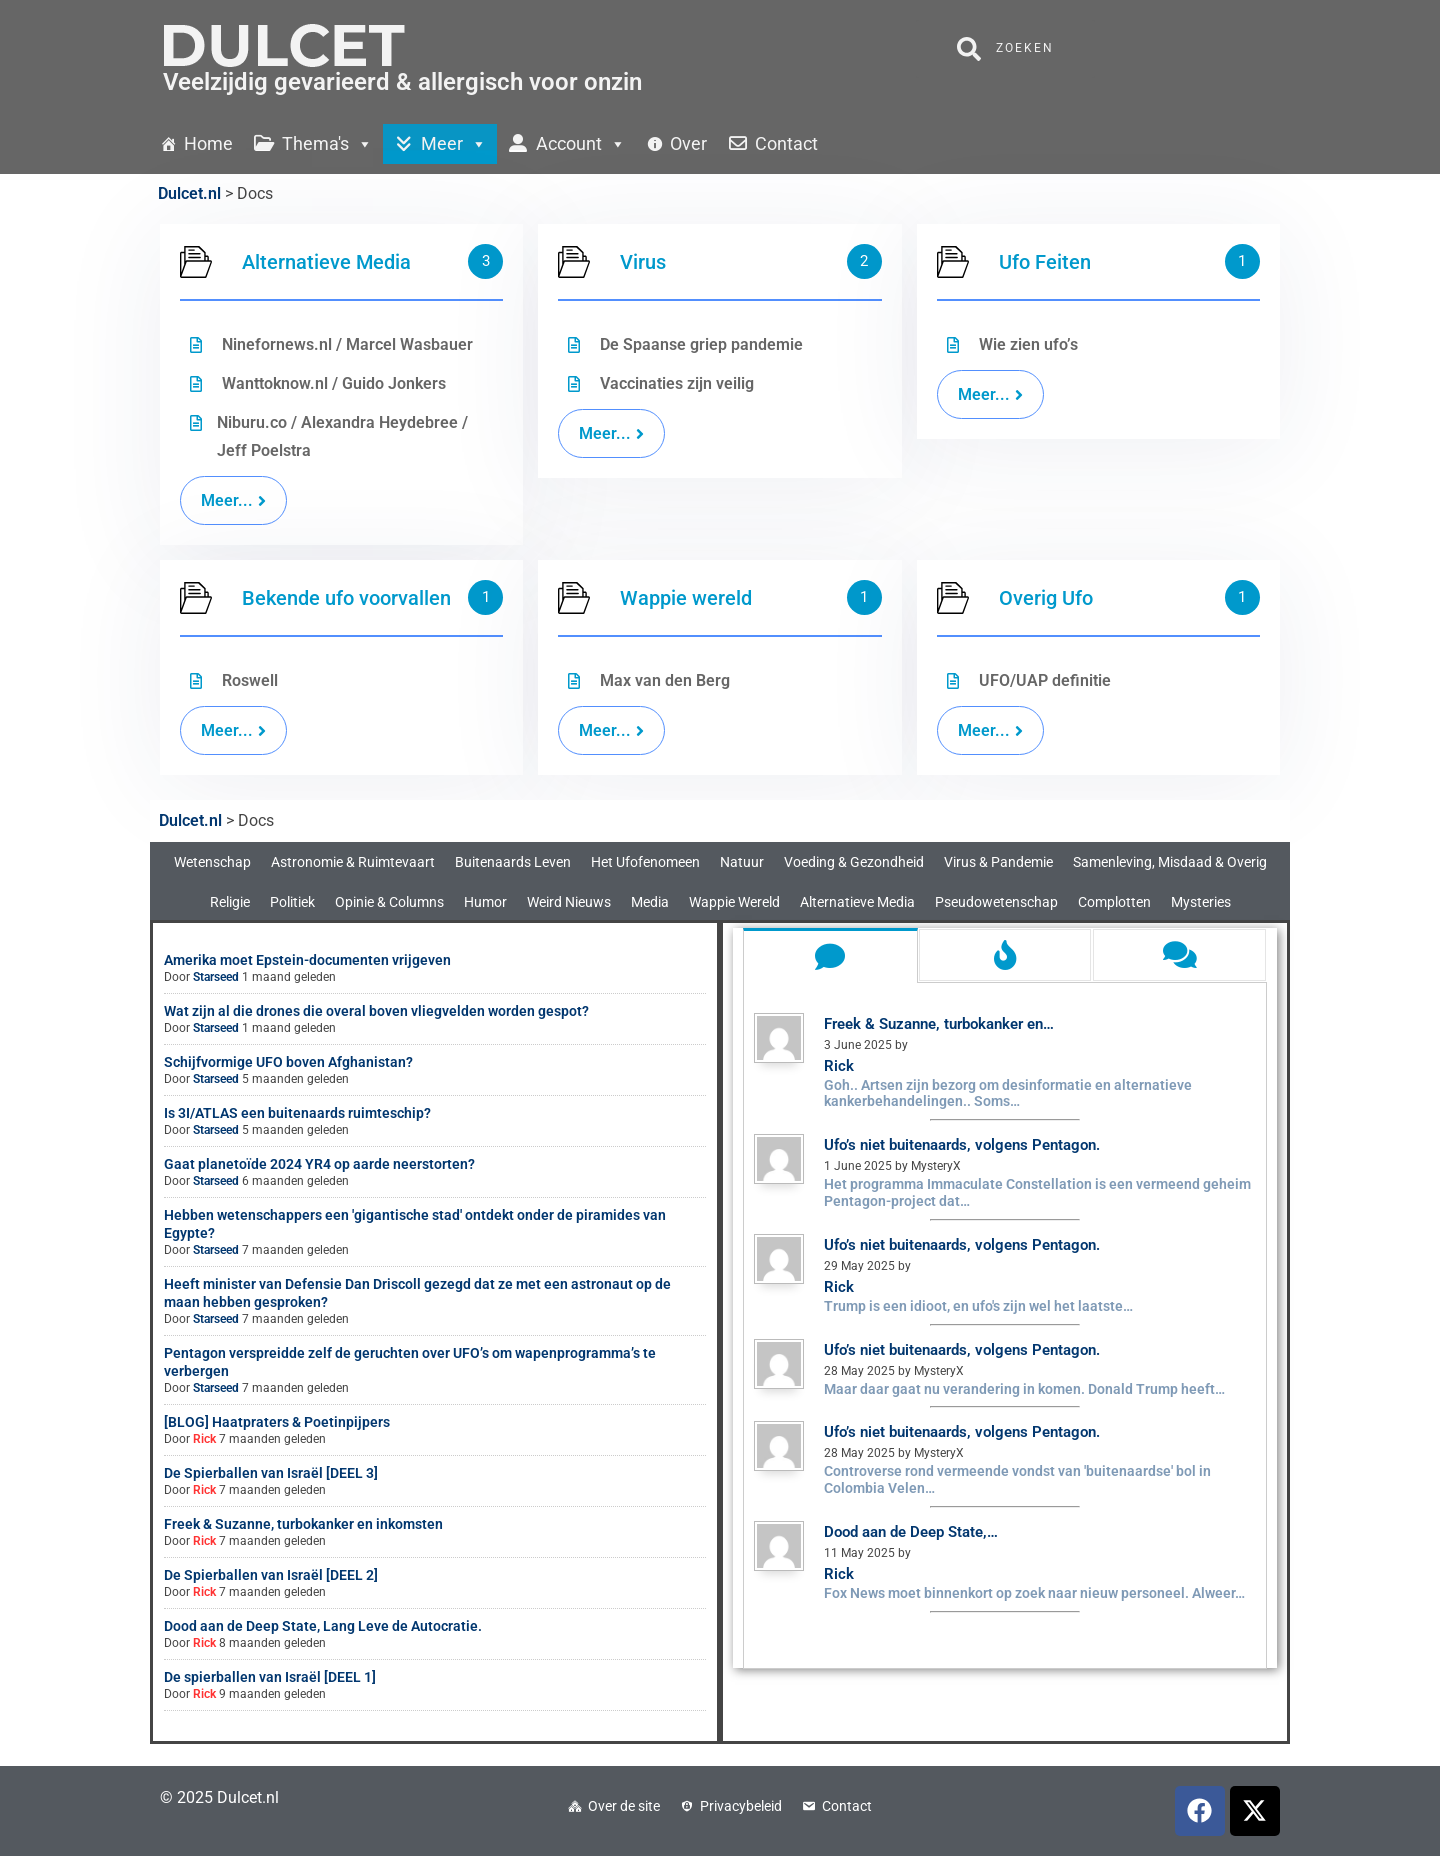 The height and width of the screenshot is (1856, 1440). I want to click on Wat zijn al die drones die overal boven vliegvelden worden gespot?, so click(376, 1011).